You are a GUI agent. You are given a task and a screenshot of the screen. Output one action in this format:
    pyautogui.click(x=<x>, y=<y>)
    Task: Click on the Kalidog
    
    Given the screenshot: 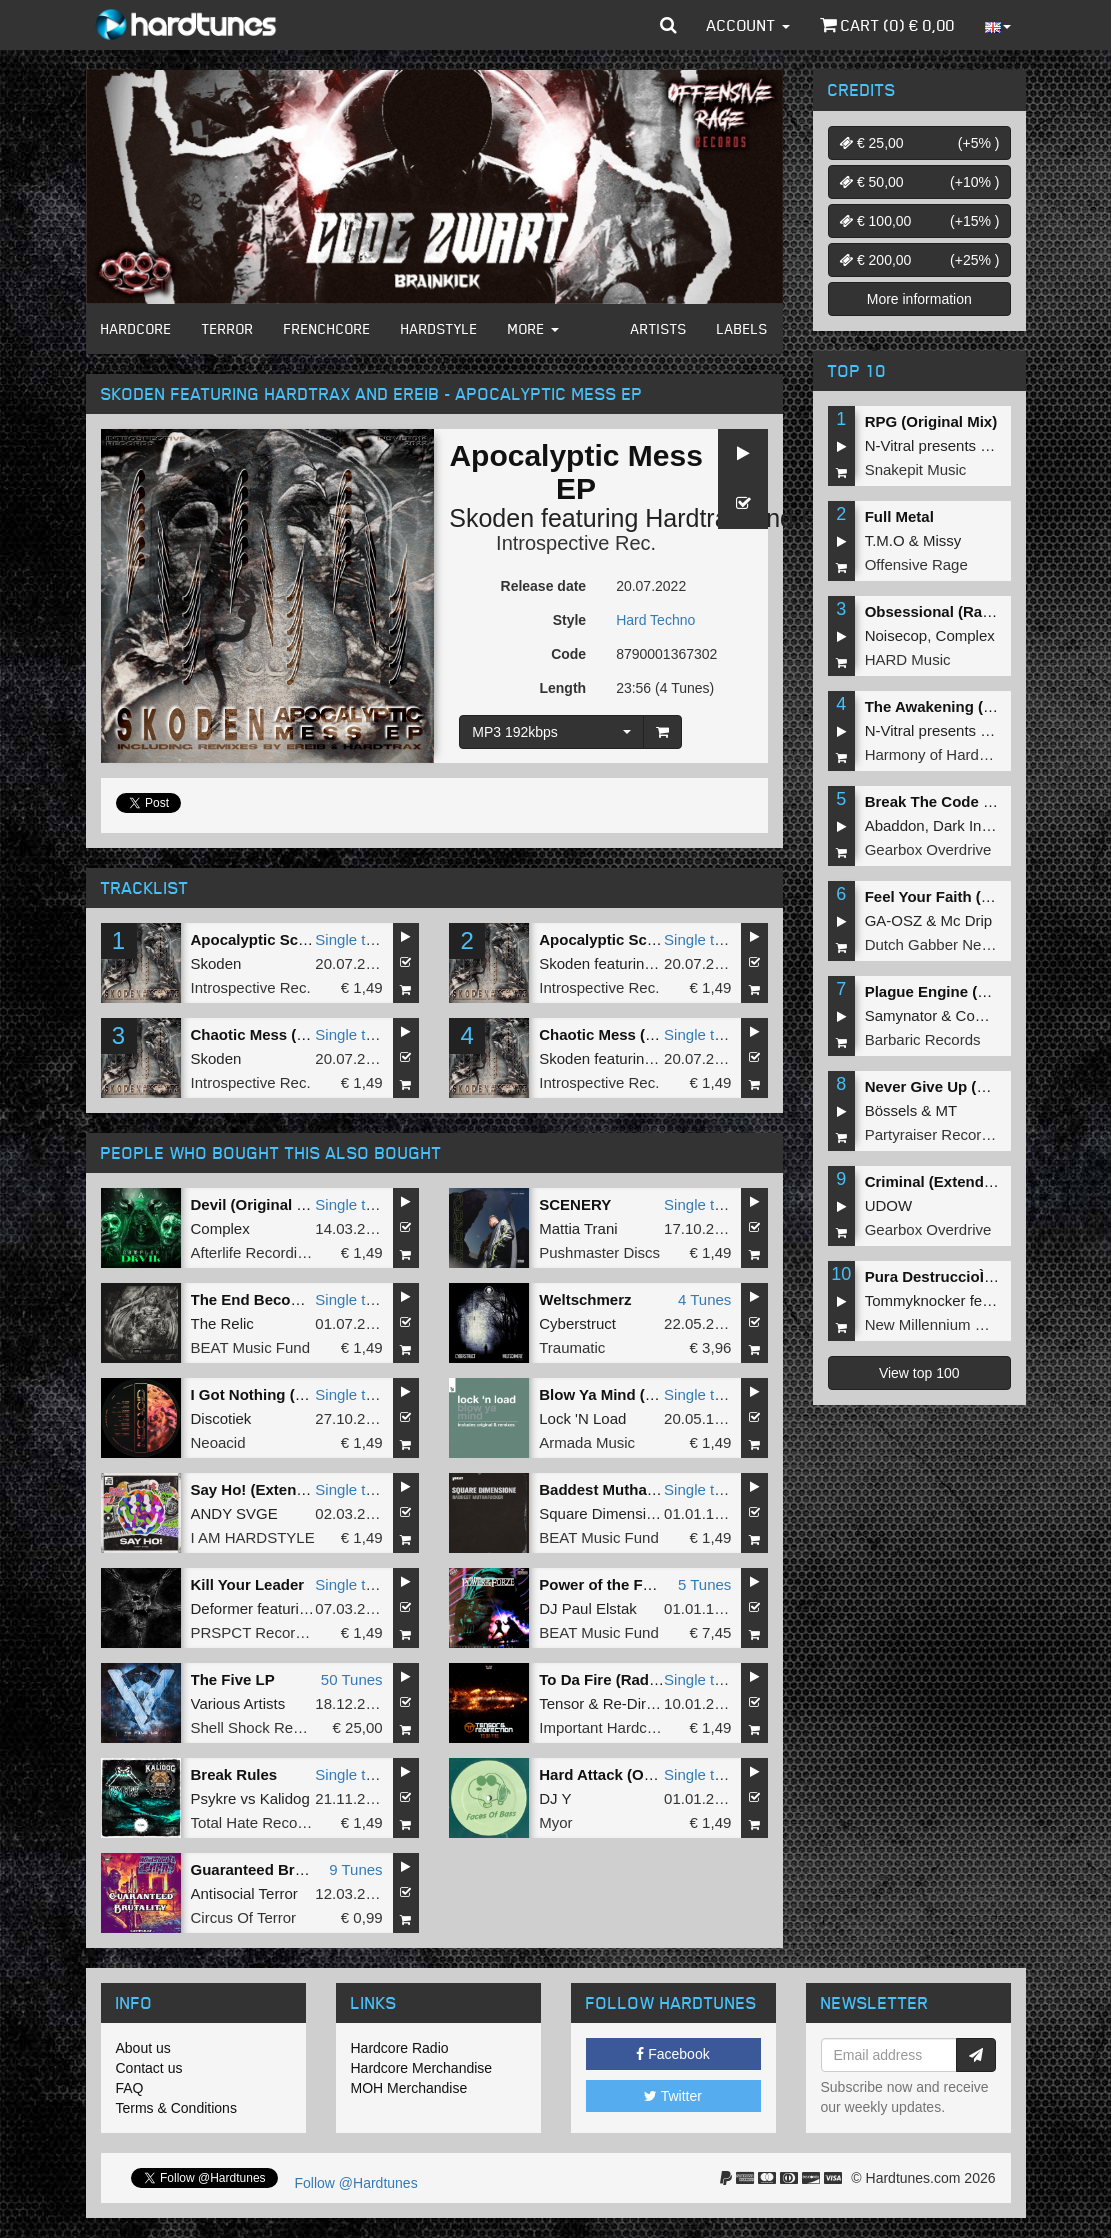 What is the action you would take?
    pyautogui.click(x=285, y=1798)
    